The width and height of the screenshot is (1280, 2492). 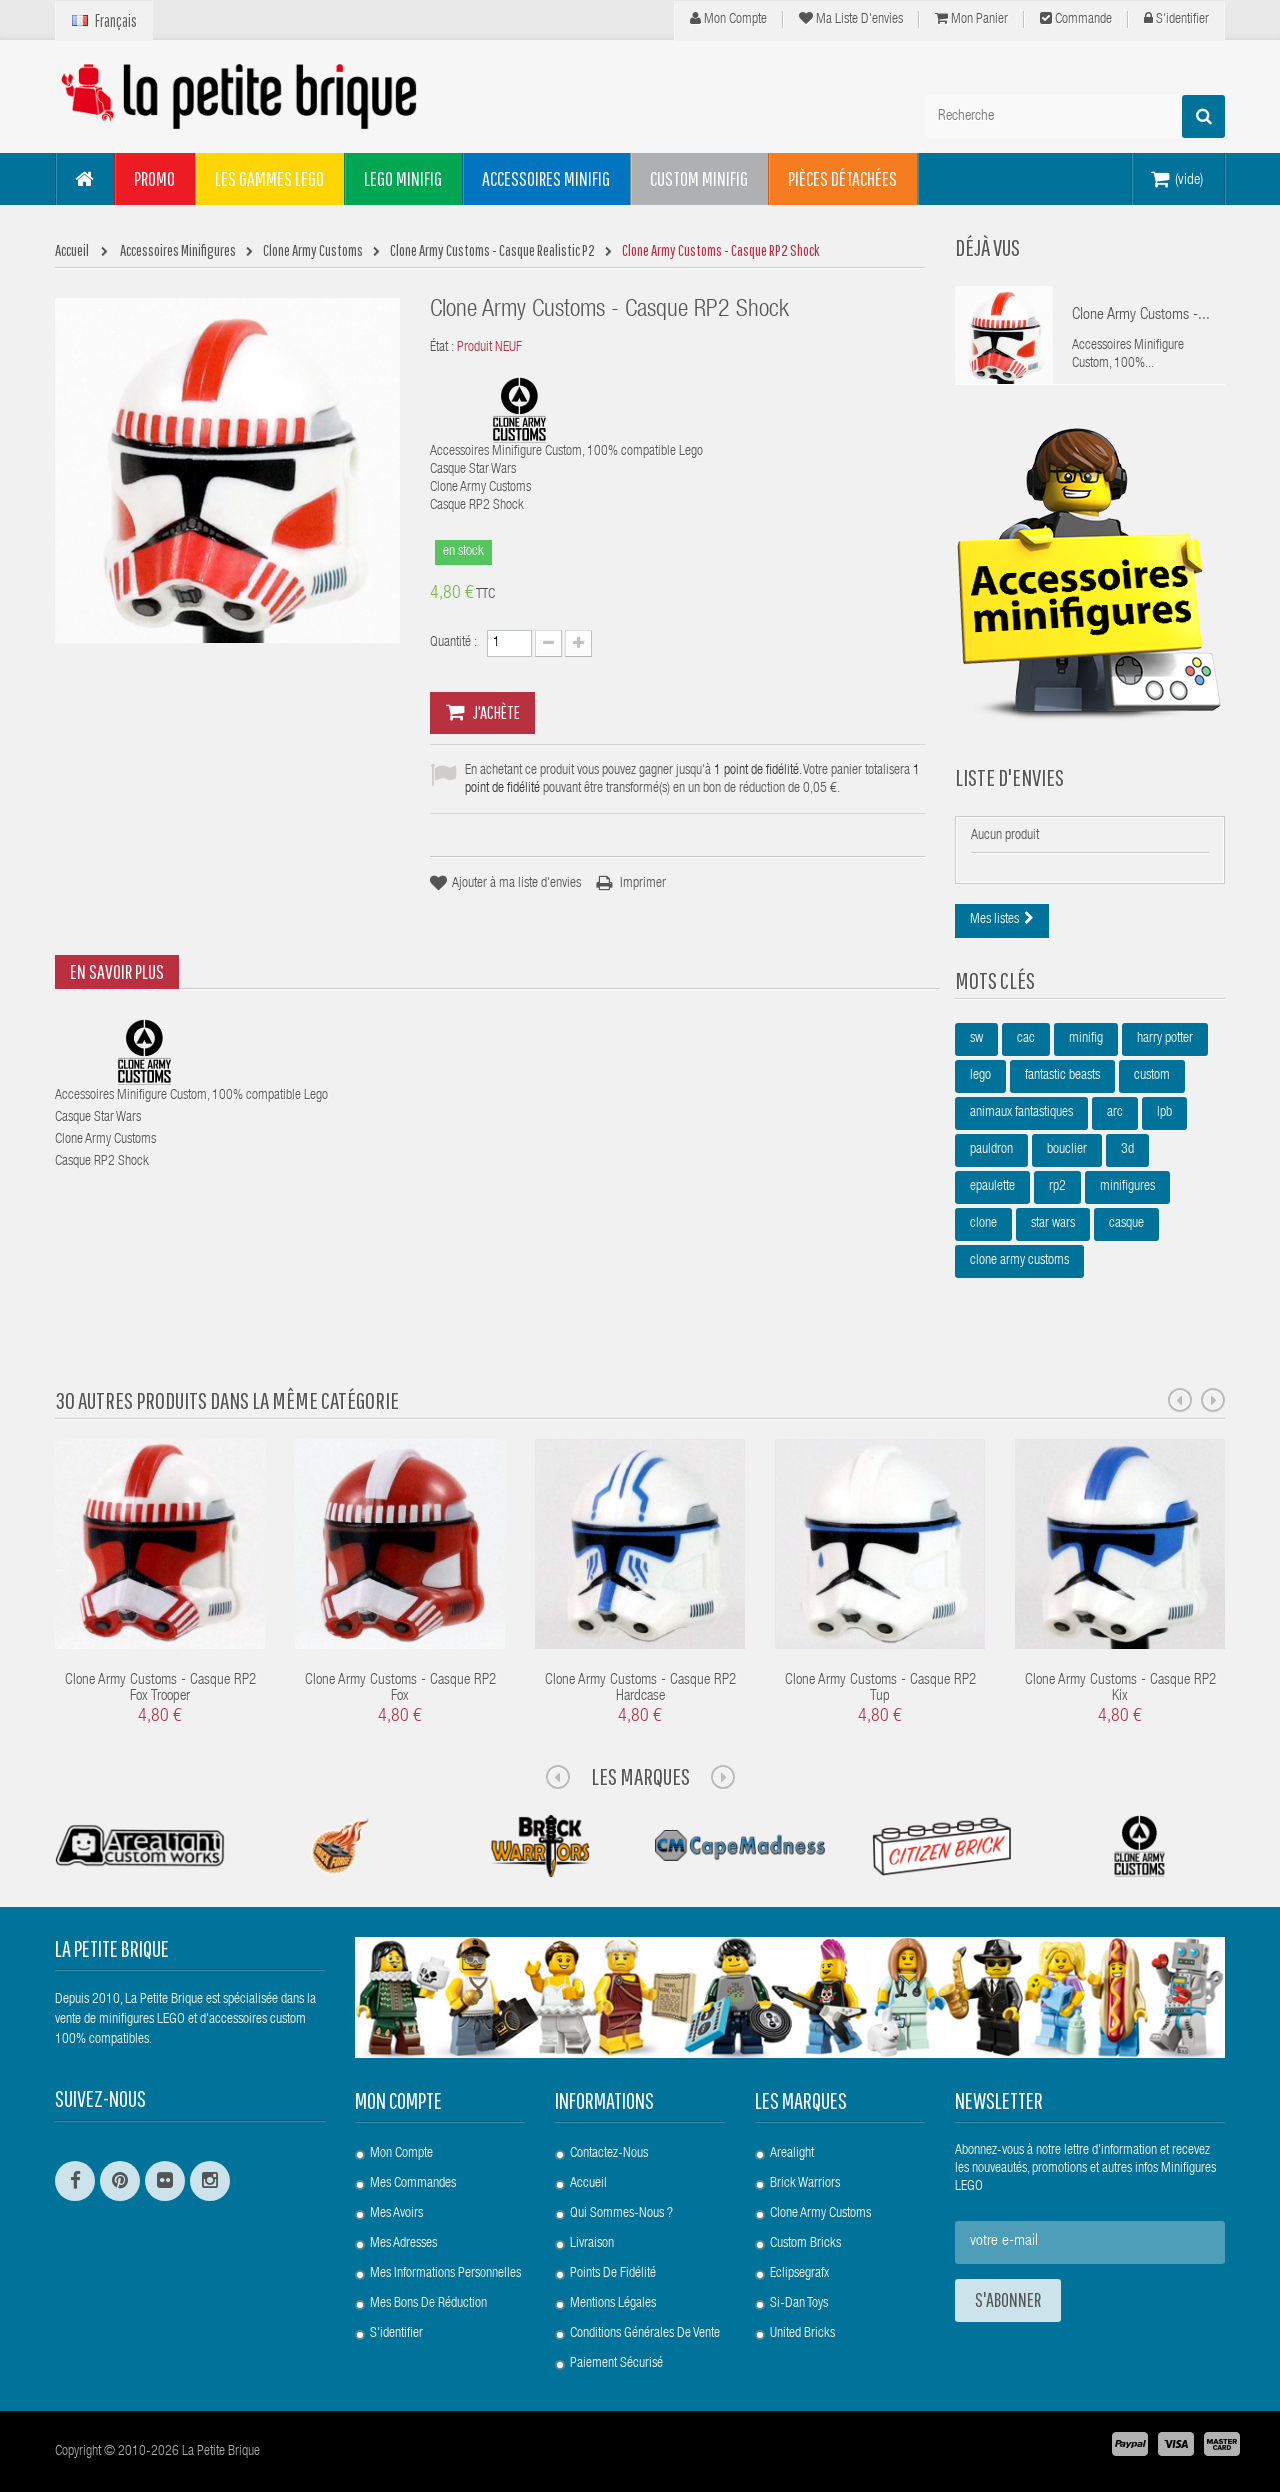 What do you see at coordinates (792, 2154) in the screenshot?
I see `Arealight` at bounding box center [792, 2154].